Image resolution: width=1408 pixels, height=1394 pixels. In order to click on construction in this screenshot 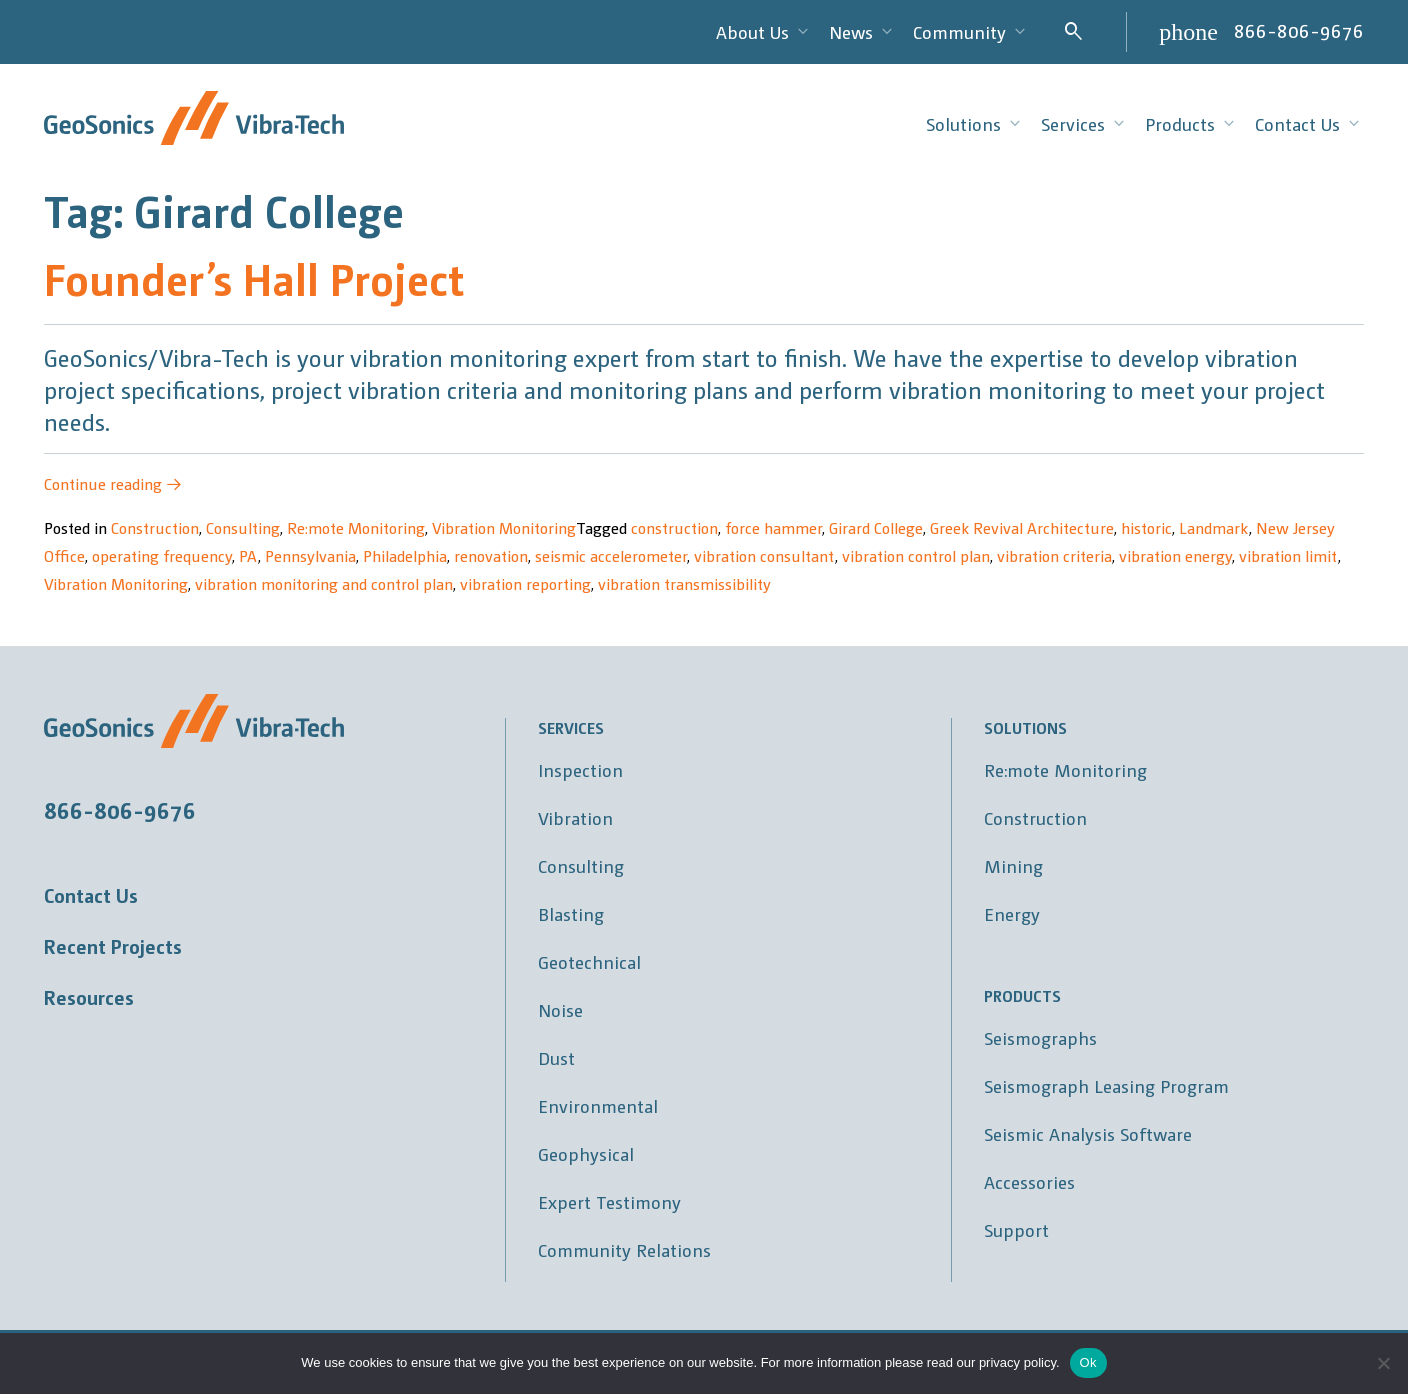, I will do `click(674, 527)`.